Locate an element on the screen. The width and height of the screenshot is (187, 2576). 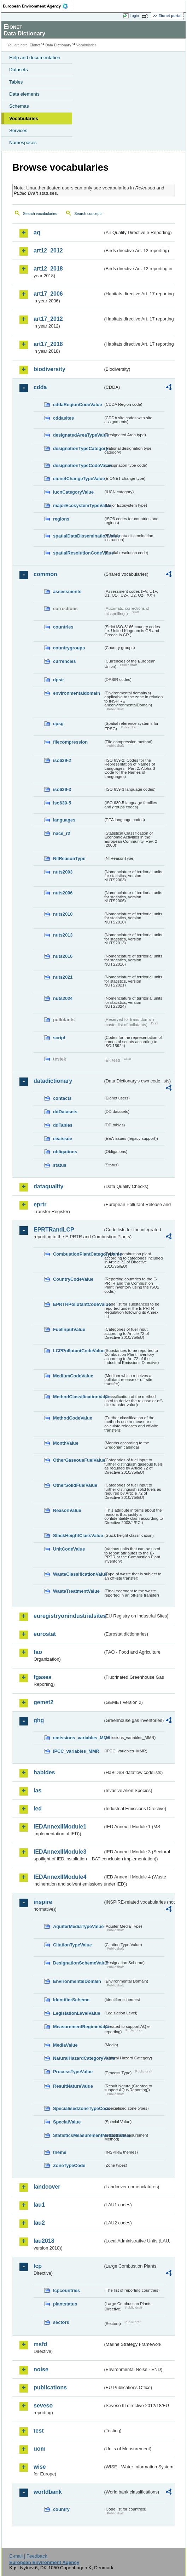
designationTypeCodeValue is located at coordinates (78, 465).